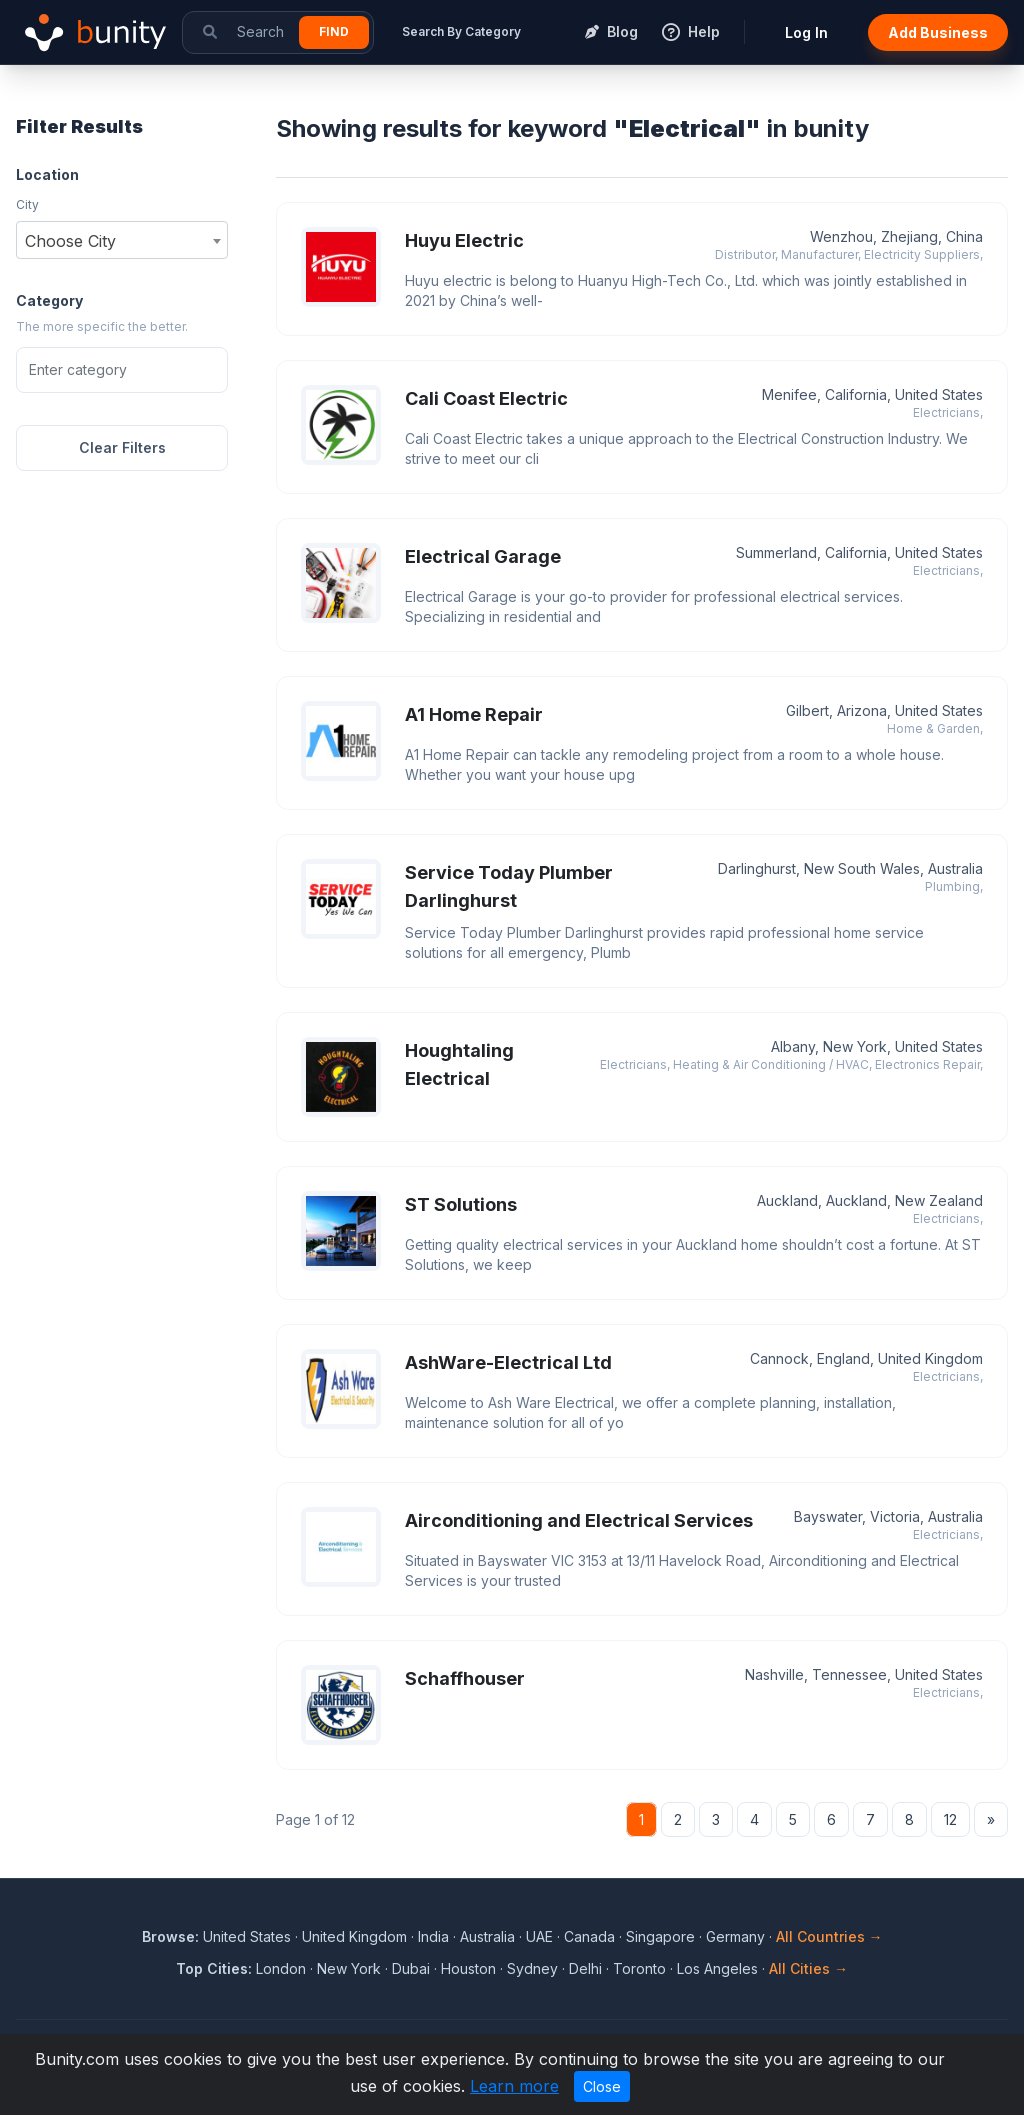 The image size is (1024, 2115). Describe the element at coordinates (461, 31) in the screenshot. I see `Search By Category` at that location.